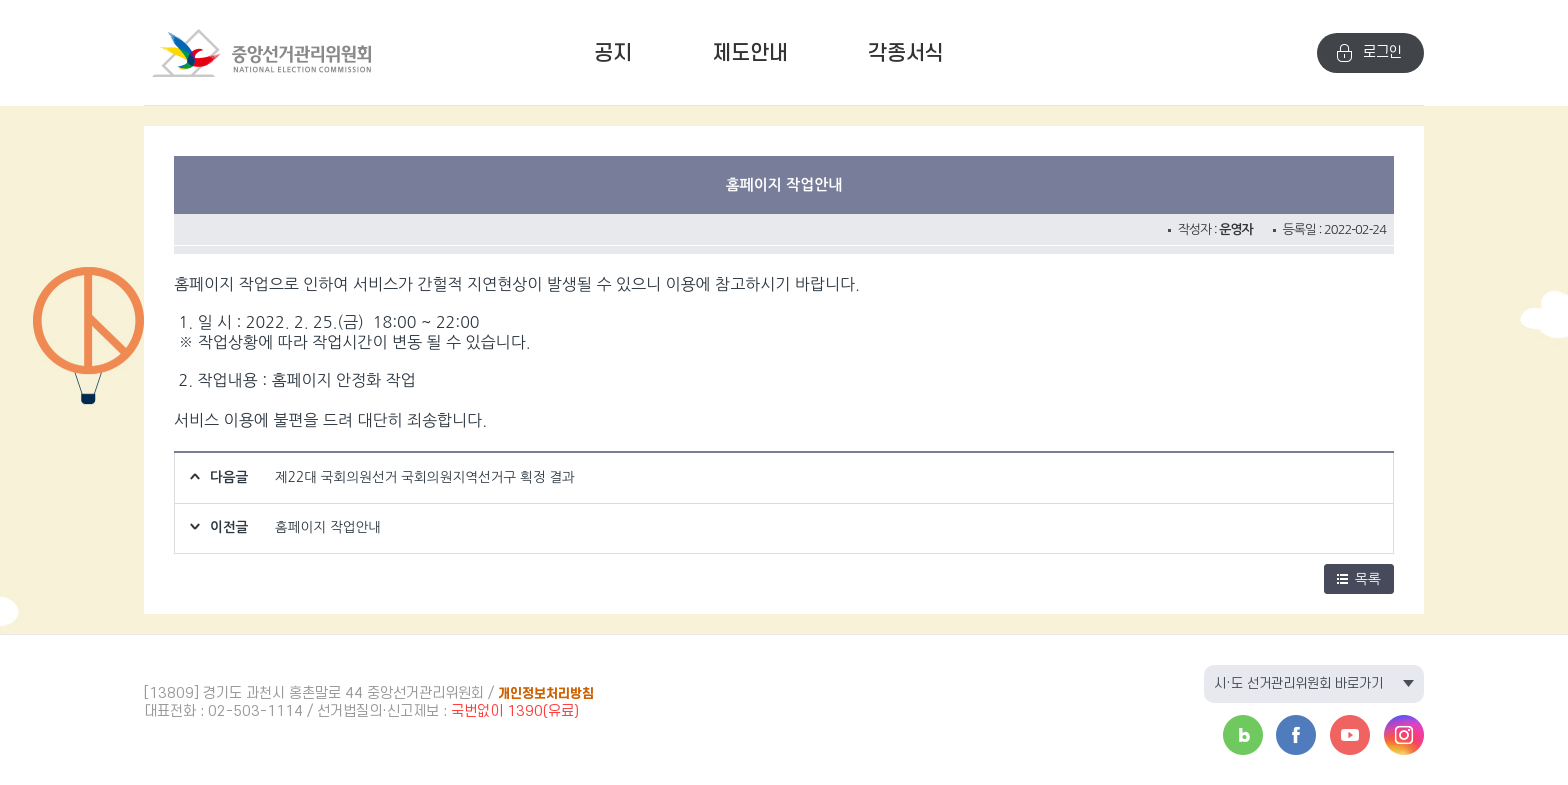  Describe the element at coordinates (328, 527) in the screenshot. I see `홈페이지 작업안내` at that location.